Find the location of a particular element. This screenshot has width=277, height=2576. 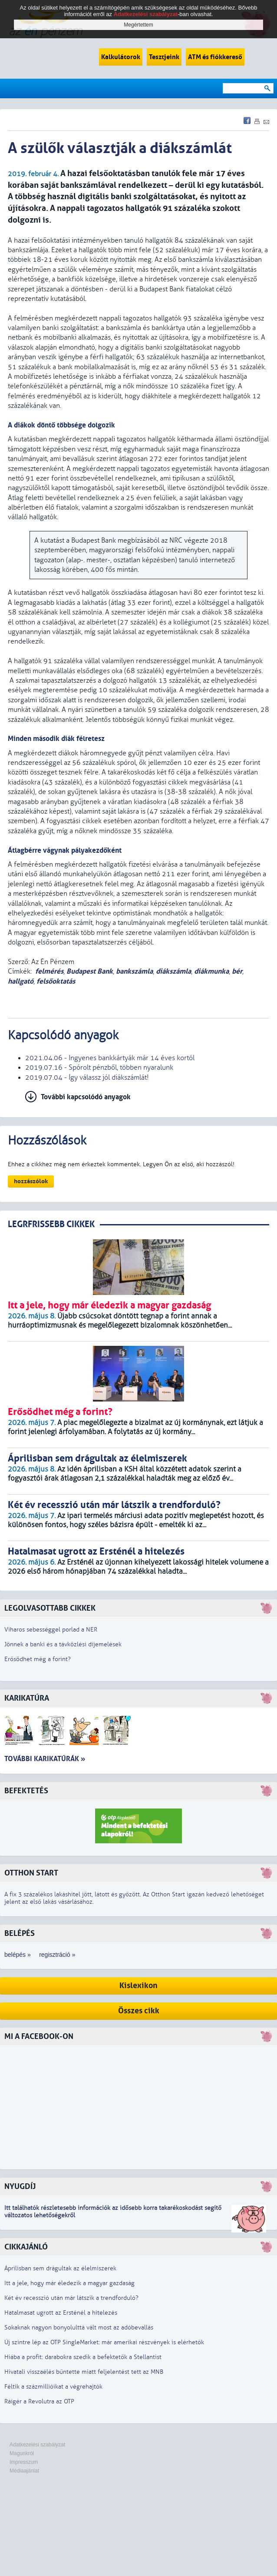

Itt a jele, hogy már éledezik a magyar gazdaság is located at coordinates (69, 2283).